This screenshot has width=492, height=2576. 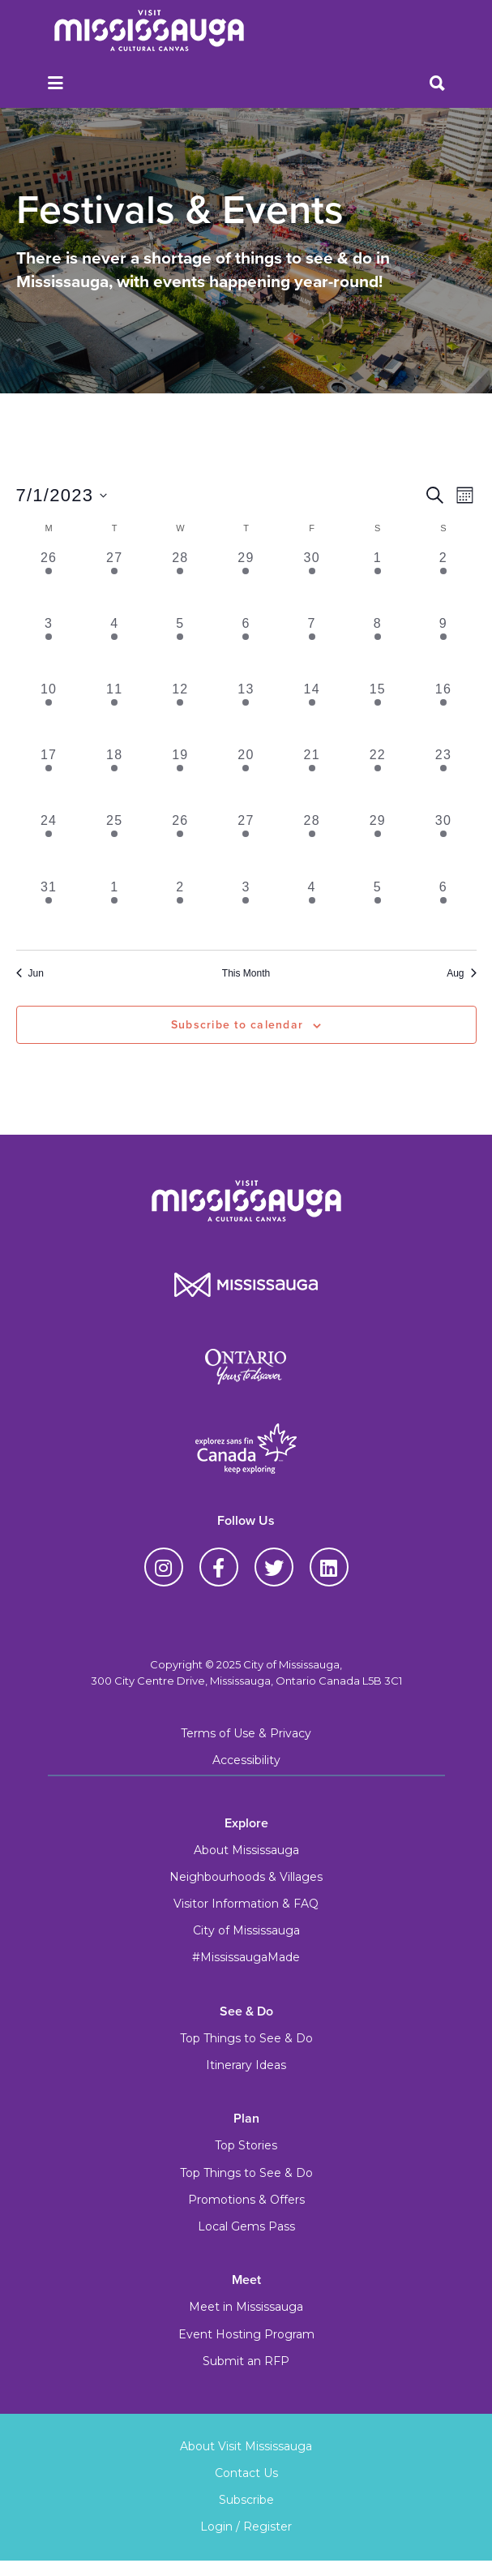 What do you see at coordinates (246, 844) in the screenshot?
I see `[July 27, 6 events, past day]` at bounding box center [246, 844].